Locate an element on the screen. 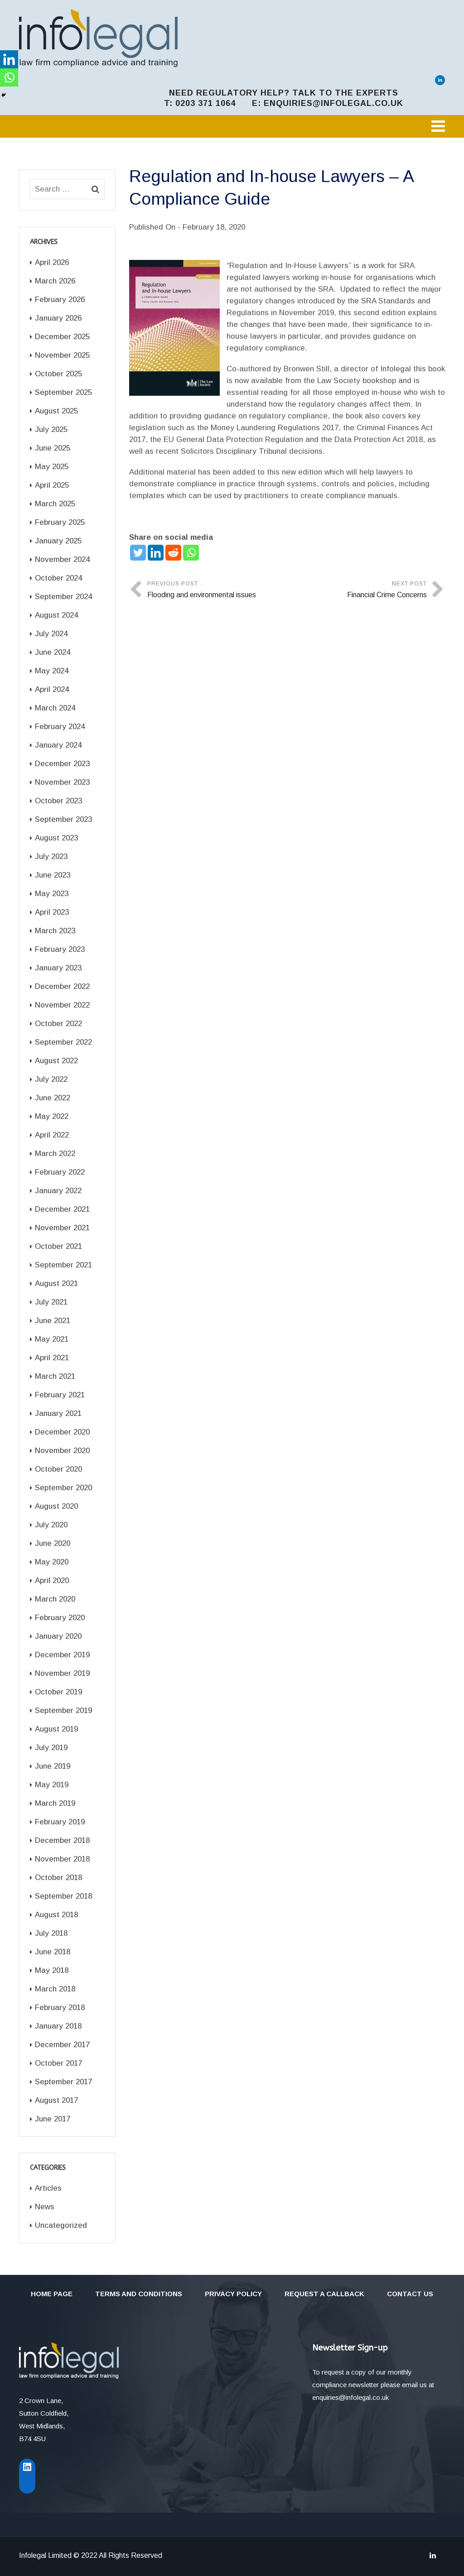  March 2022 is located at coordinates (55, 1153).